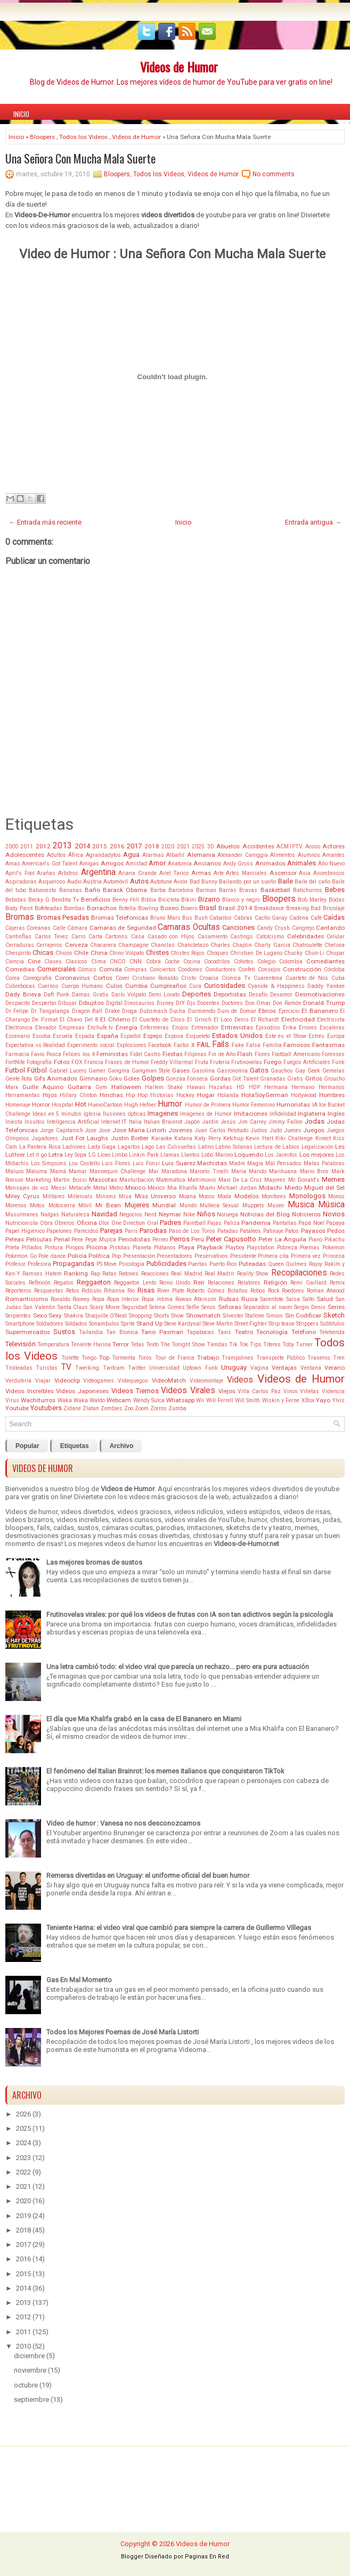 The height and width of the screenshot is (2576, 350). What do you see at coordinates (336, 1113) in the screenshot?
I see `Ingles` at bounding box center [336, 1113].